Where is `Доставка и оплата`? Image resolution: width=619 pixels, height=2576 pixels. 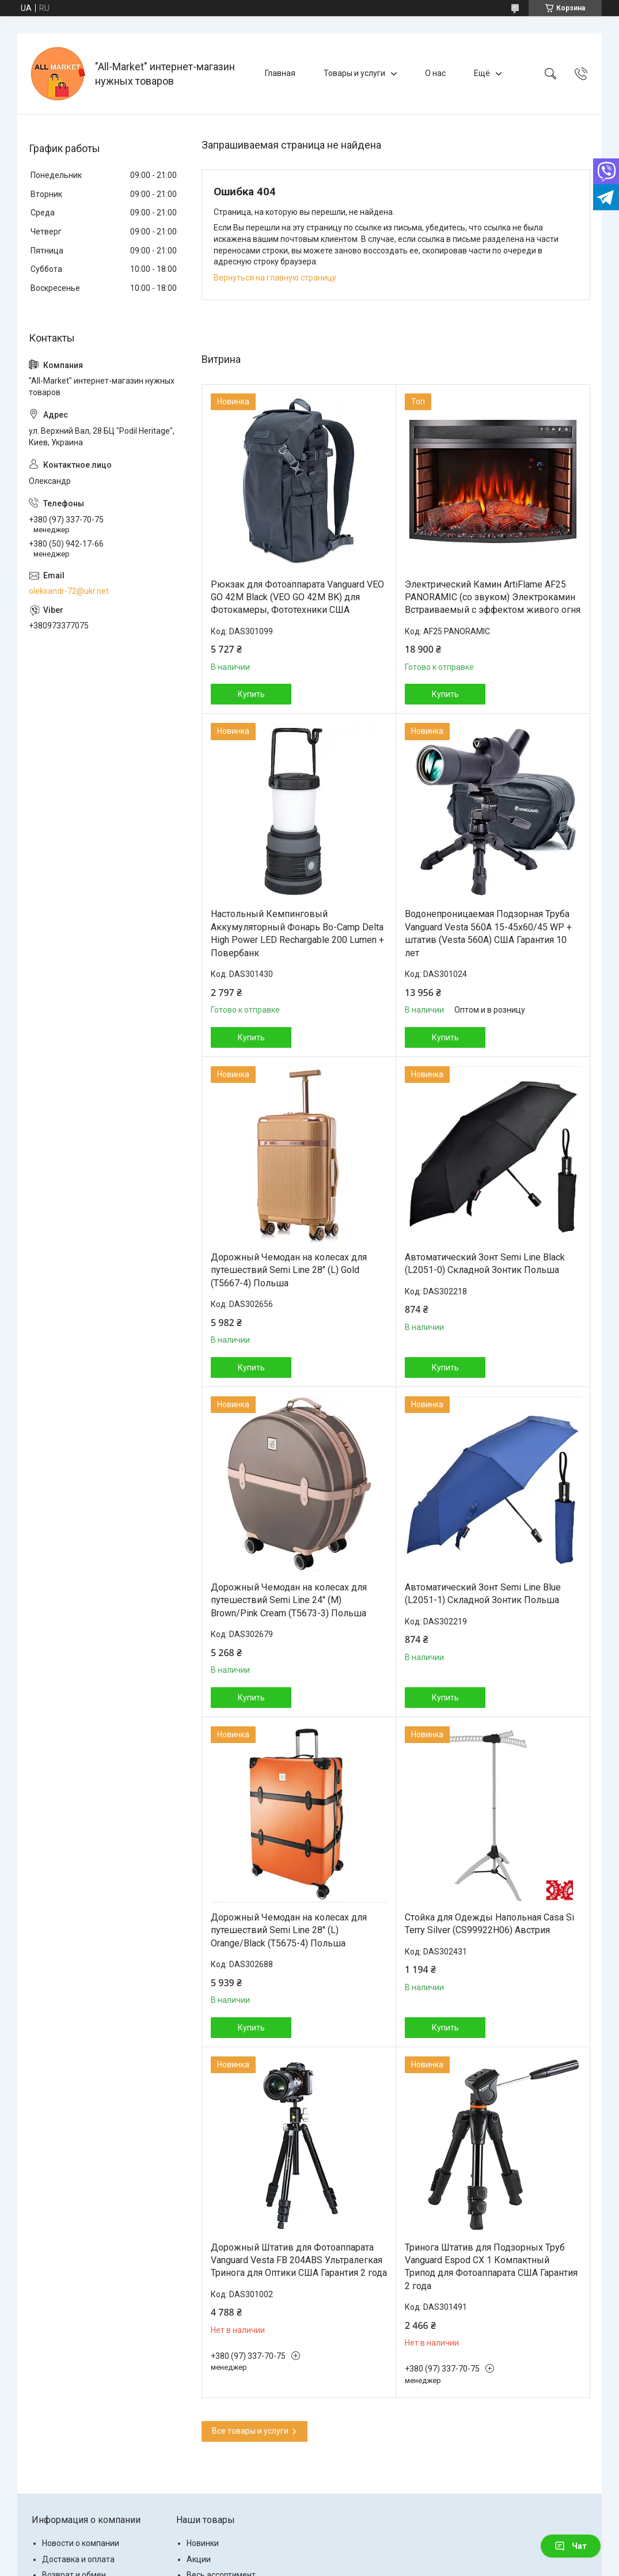
Доставка и оплата is located at coordinates (78, 2559).